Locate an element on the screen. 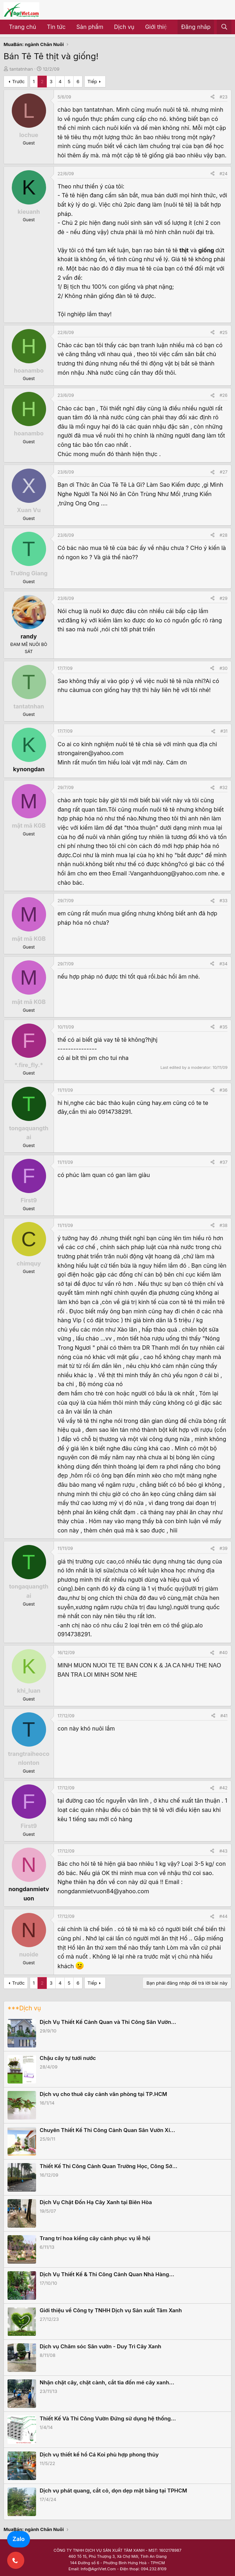 The height and width of the screenshot is (2576, 235). Trước is located at coordinates (18, 81).